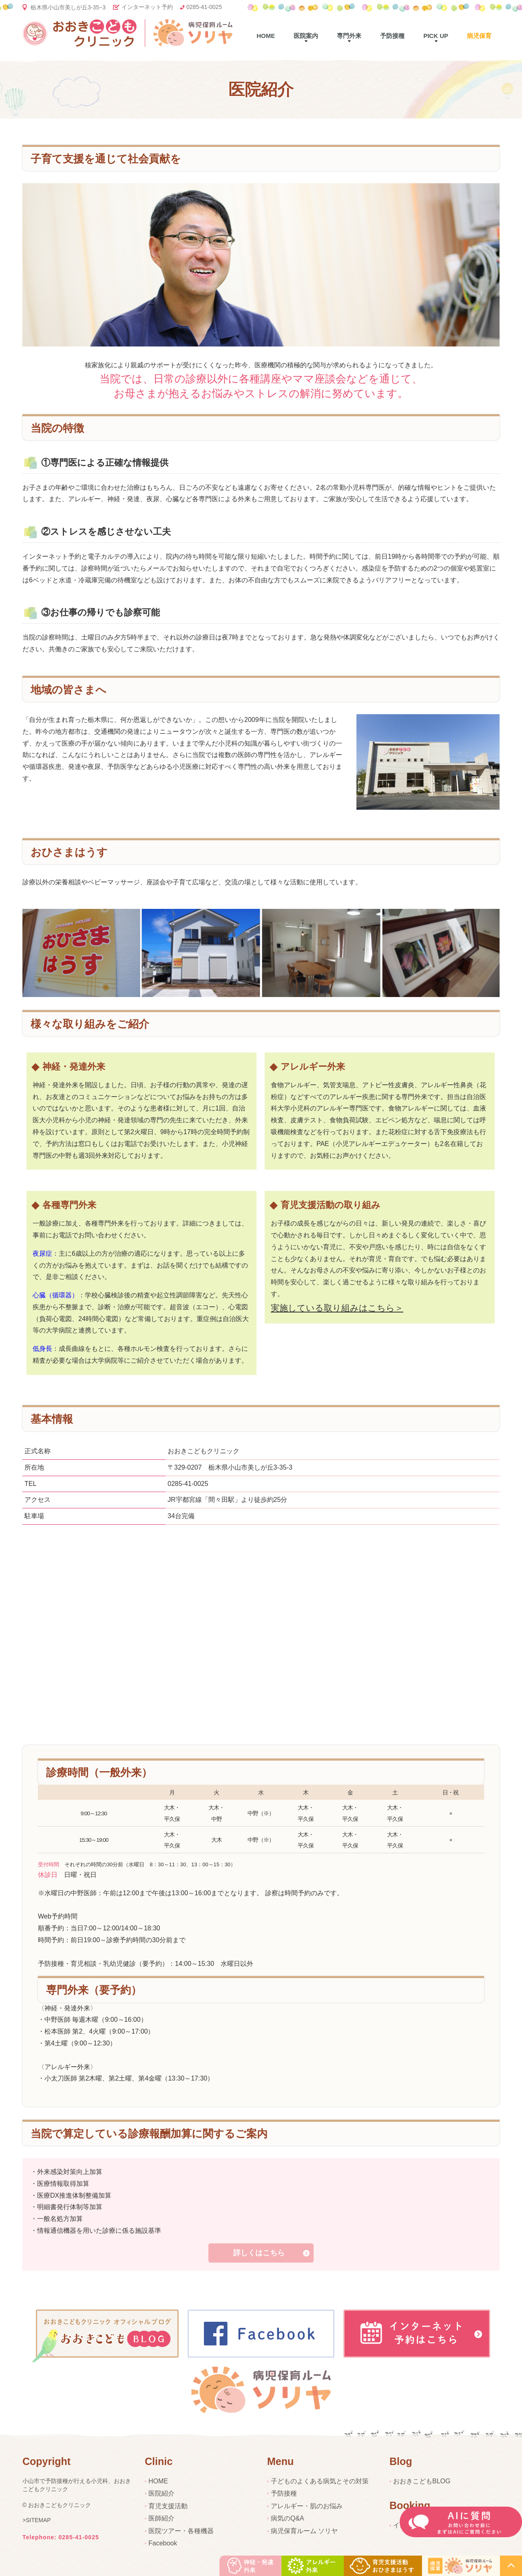 The width and height of the screenshot is (522, 2576). What do you see at coordinates (266, 35) in the screenshot?
I see `Home` at bounding box center [266, 35].